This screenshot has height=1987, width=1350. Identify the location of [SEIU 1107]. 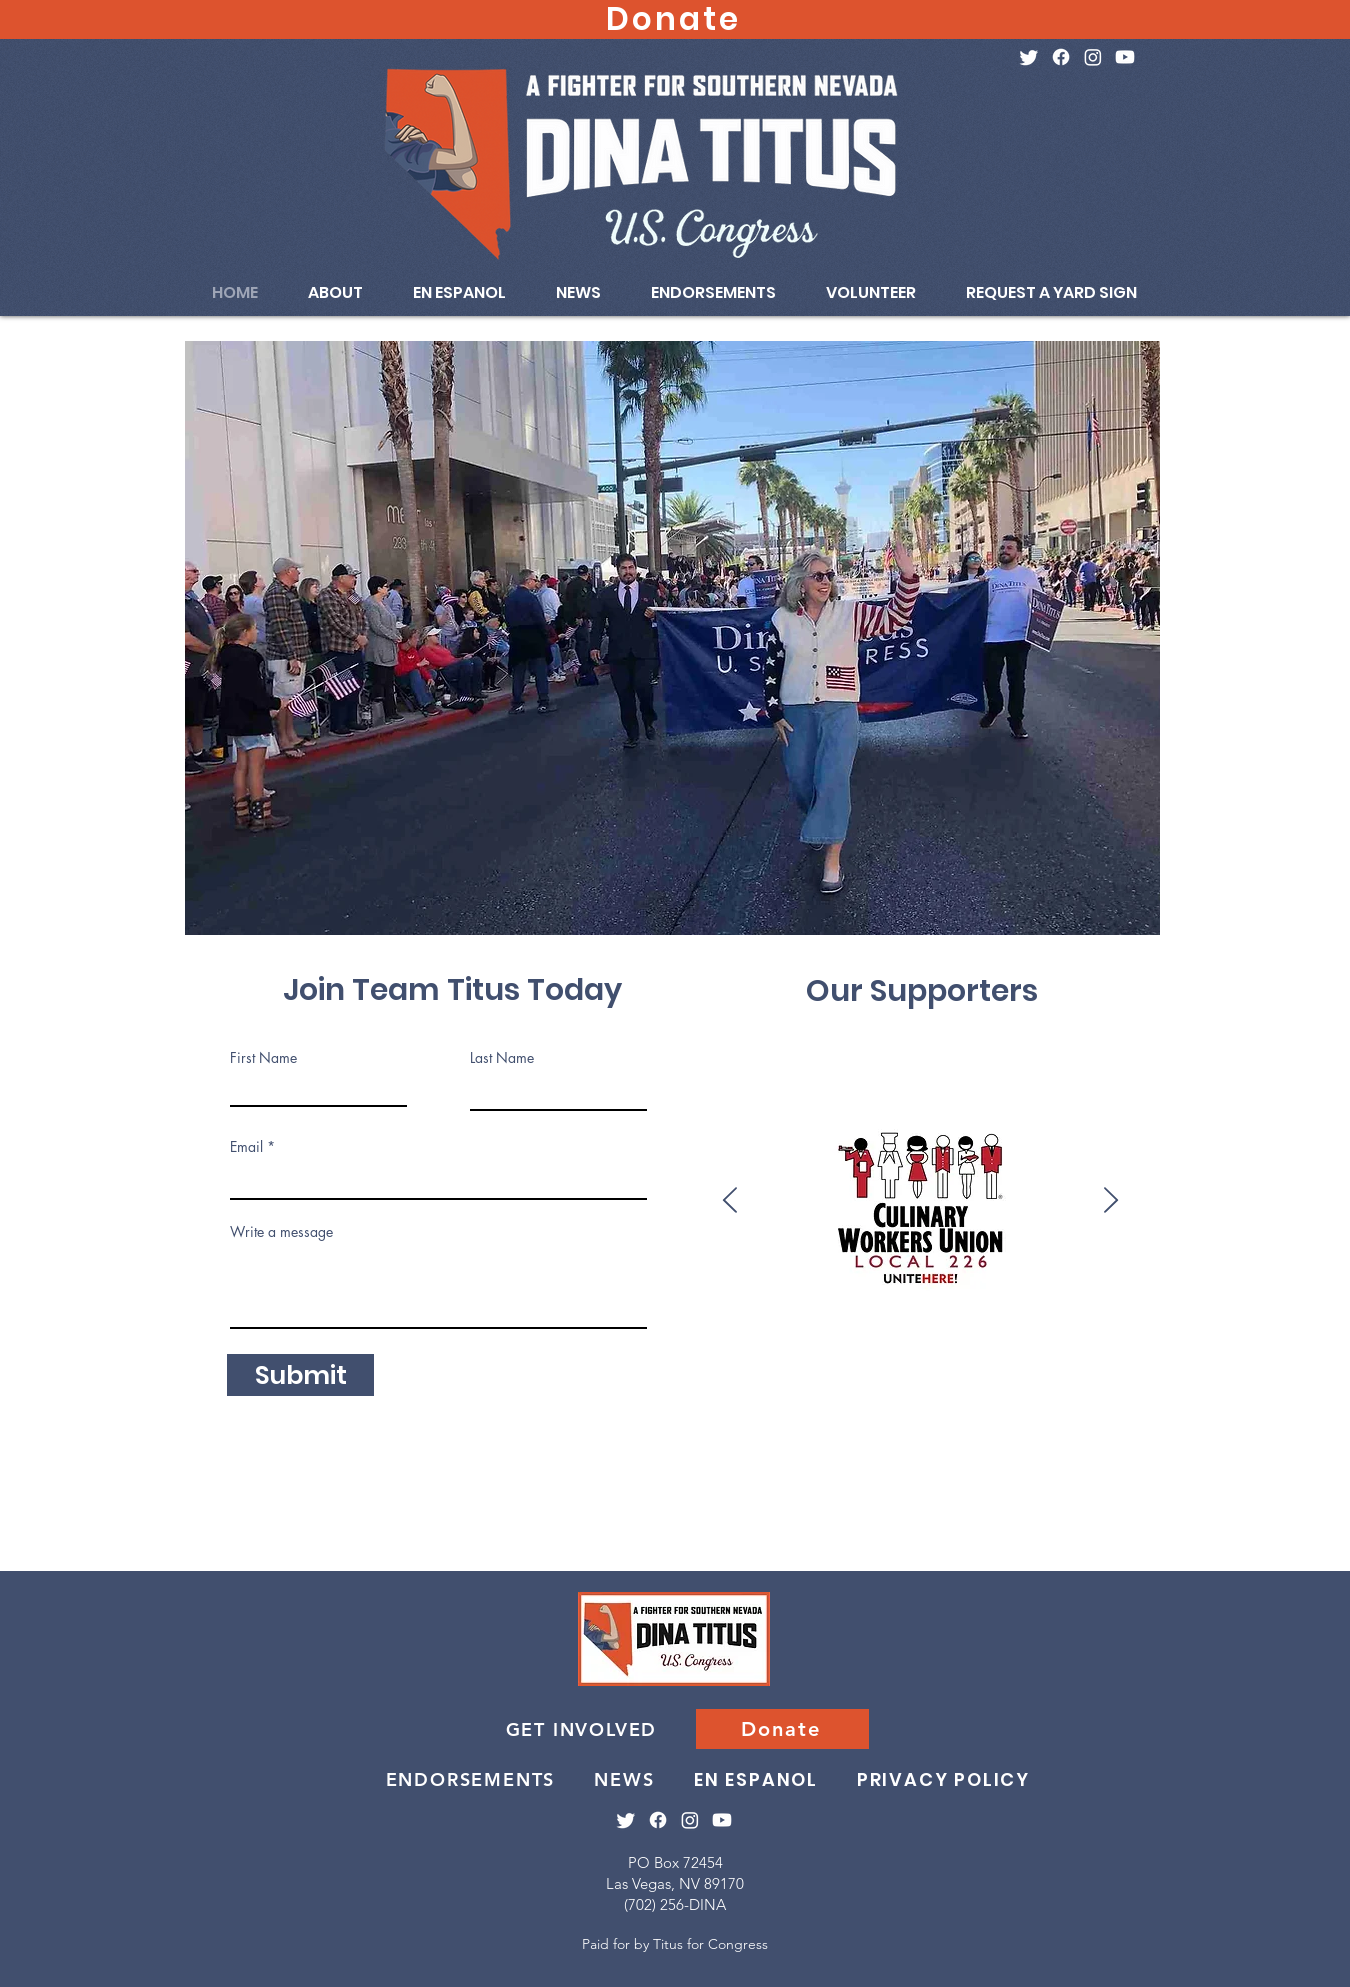
(1110, 1380).